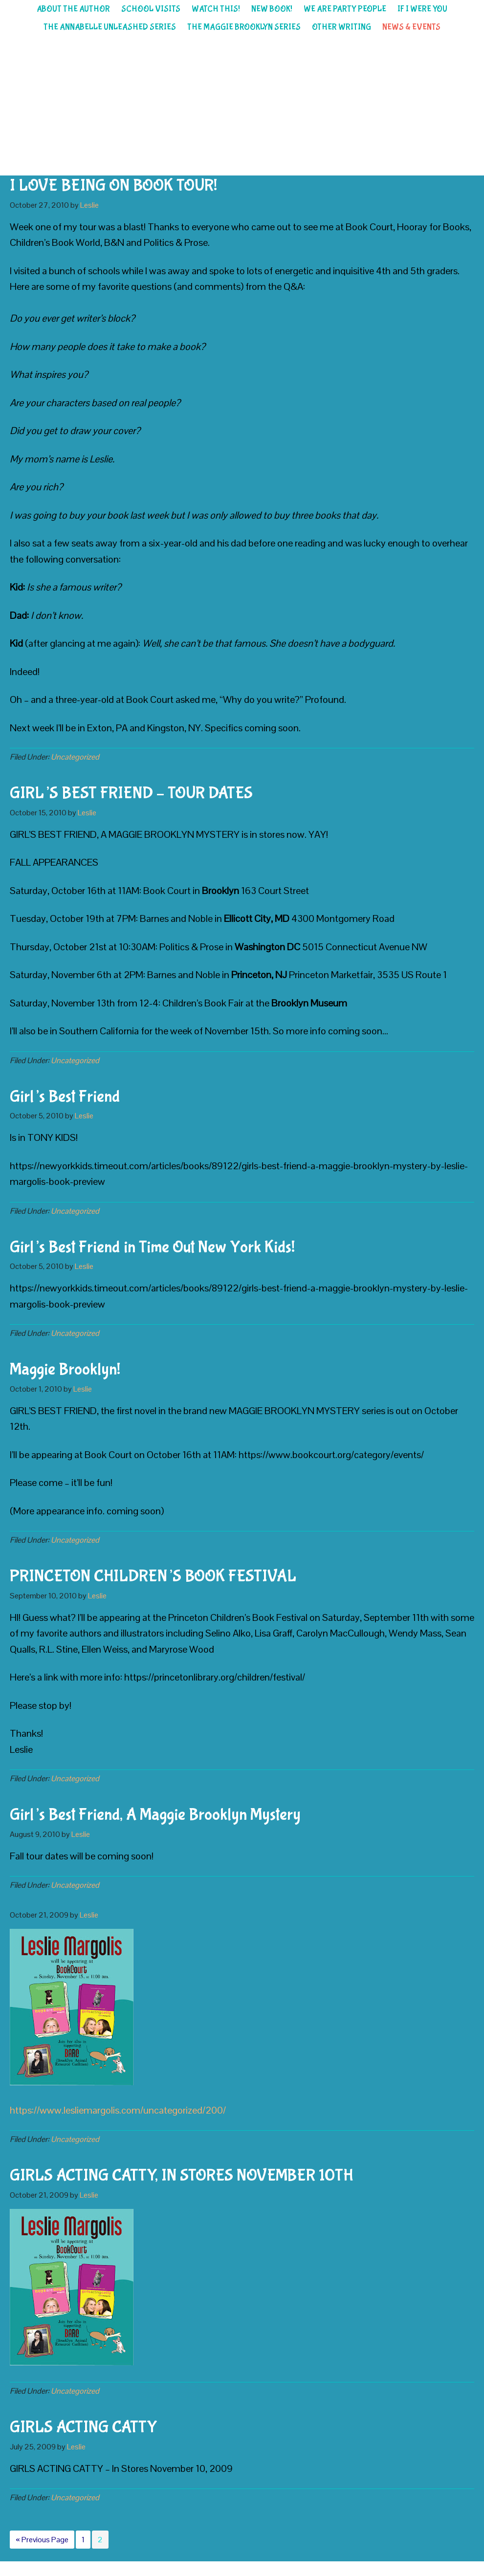 The image size is (484, 2576). Describe the element at coordinates (153, 1576) in the screenshot. I see `PRINCETON CHILDREN’S BOOK FESTIVAL` at that location.